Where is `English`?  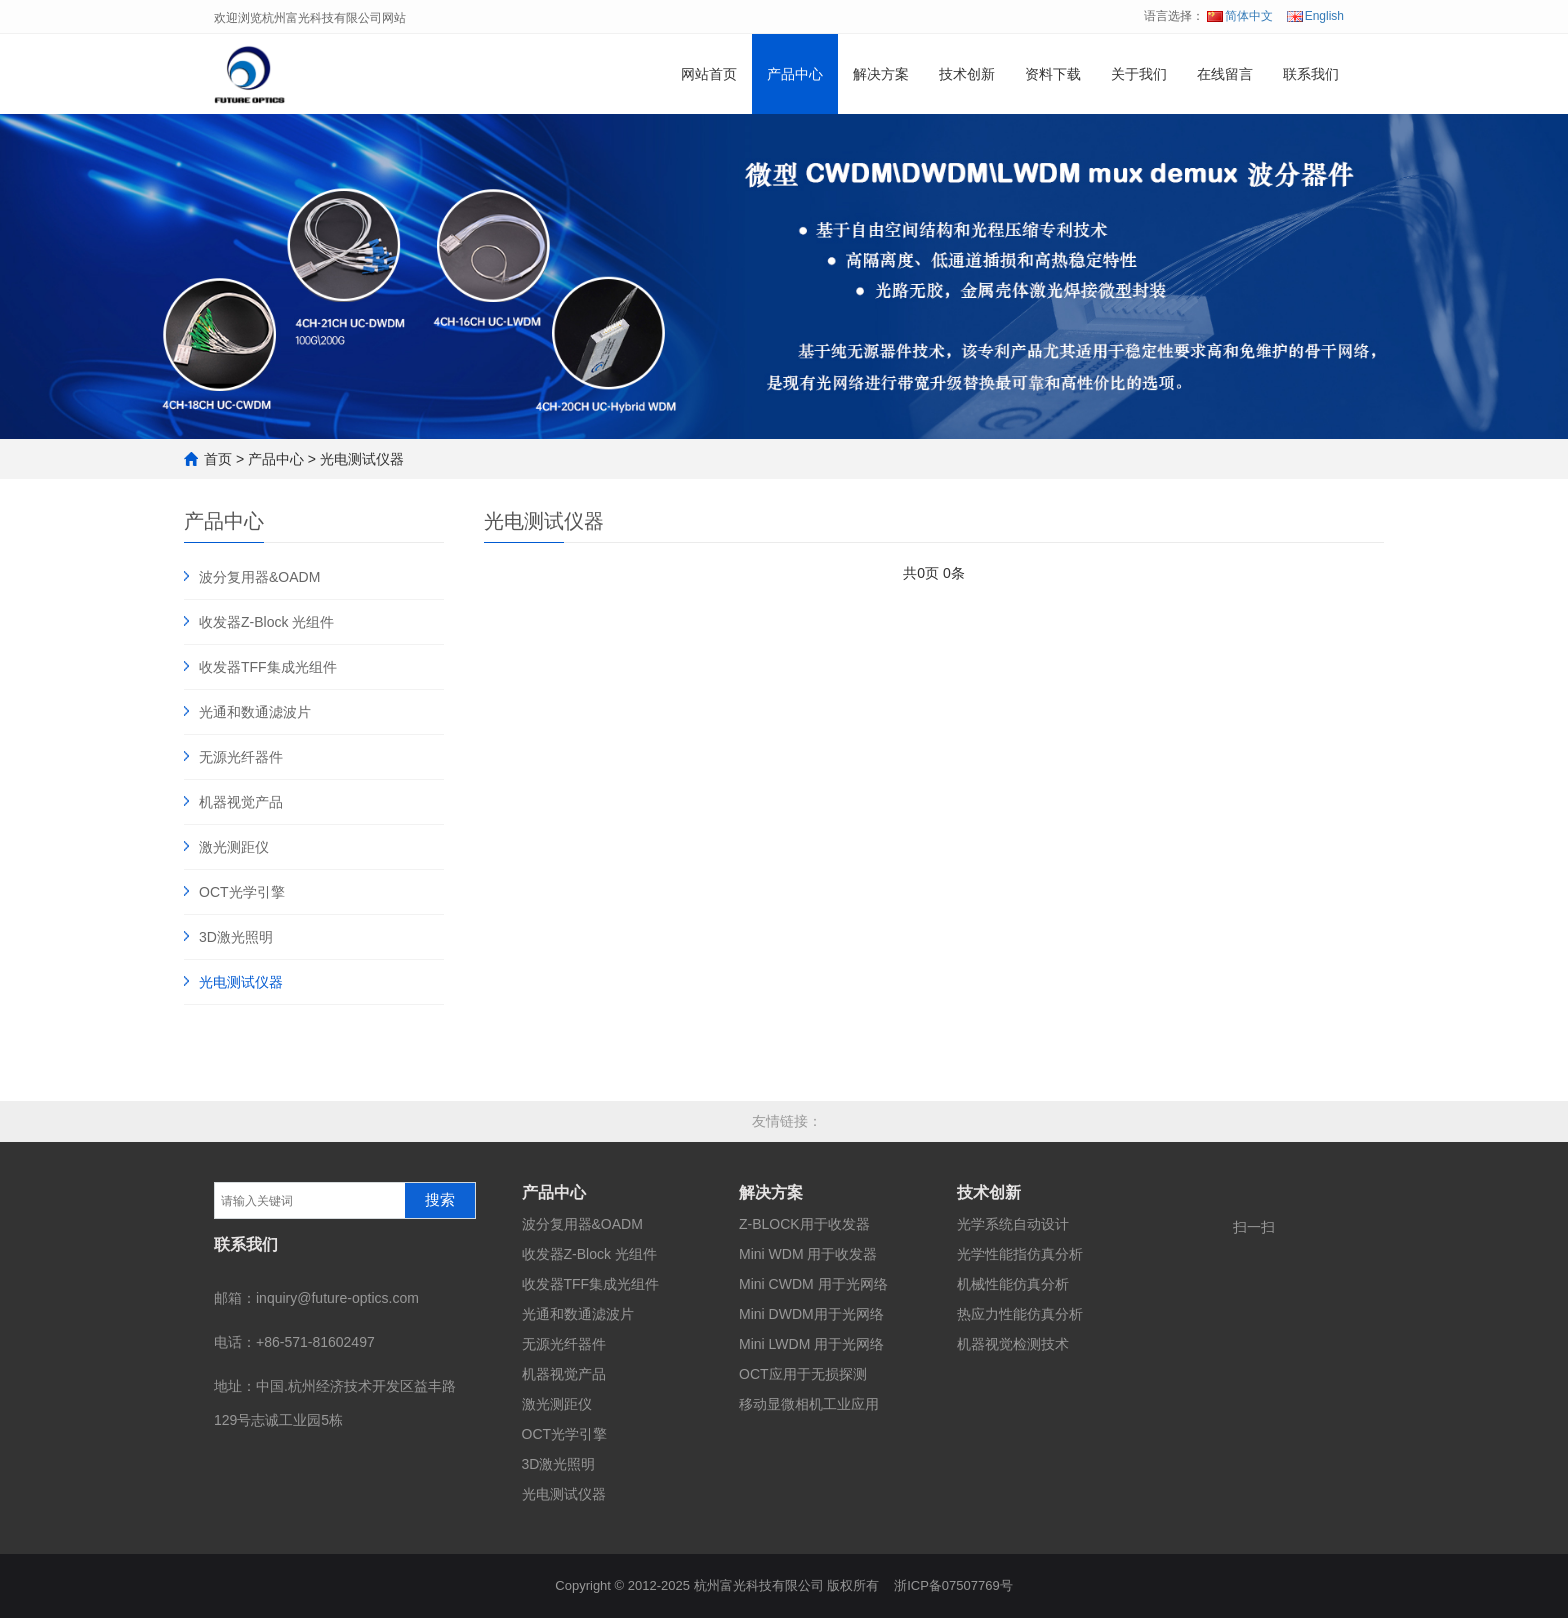
English is located at coordinates (1315, 16).